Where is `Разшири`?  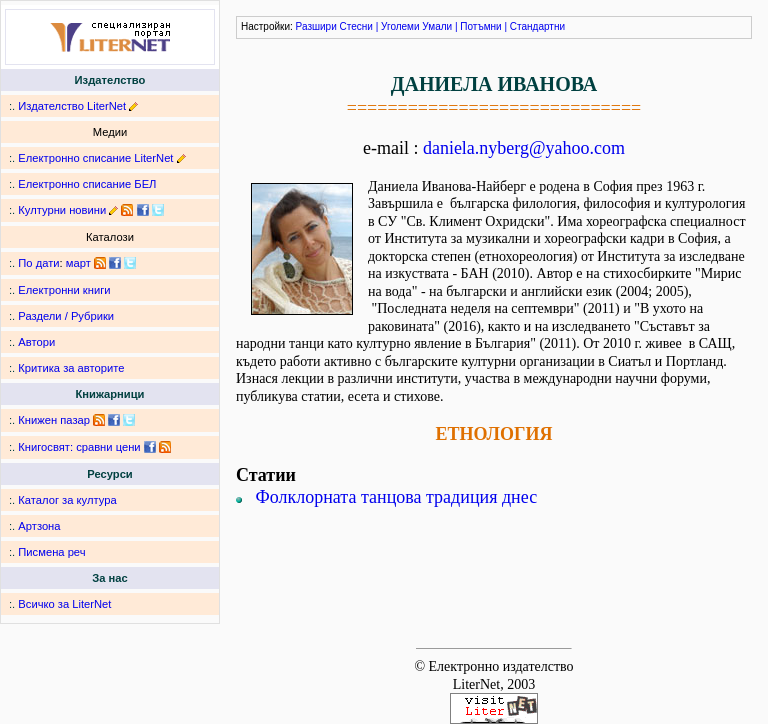 Разшири is located at coordinates (316, 26).